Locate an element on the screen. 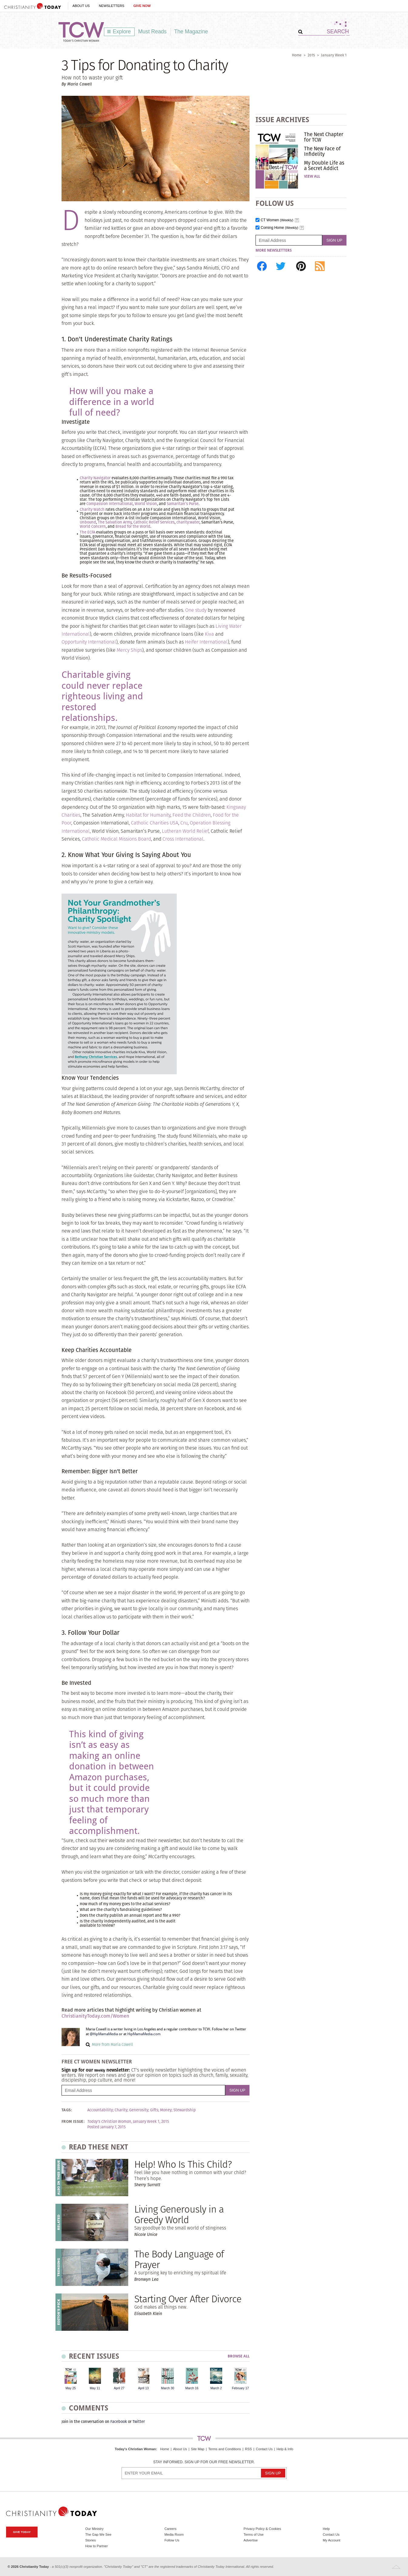 Image resolution: width=408 pixels, height=2576 pixels. Coming Home is located at coordinates (279, 228).